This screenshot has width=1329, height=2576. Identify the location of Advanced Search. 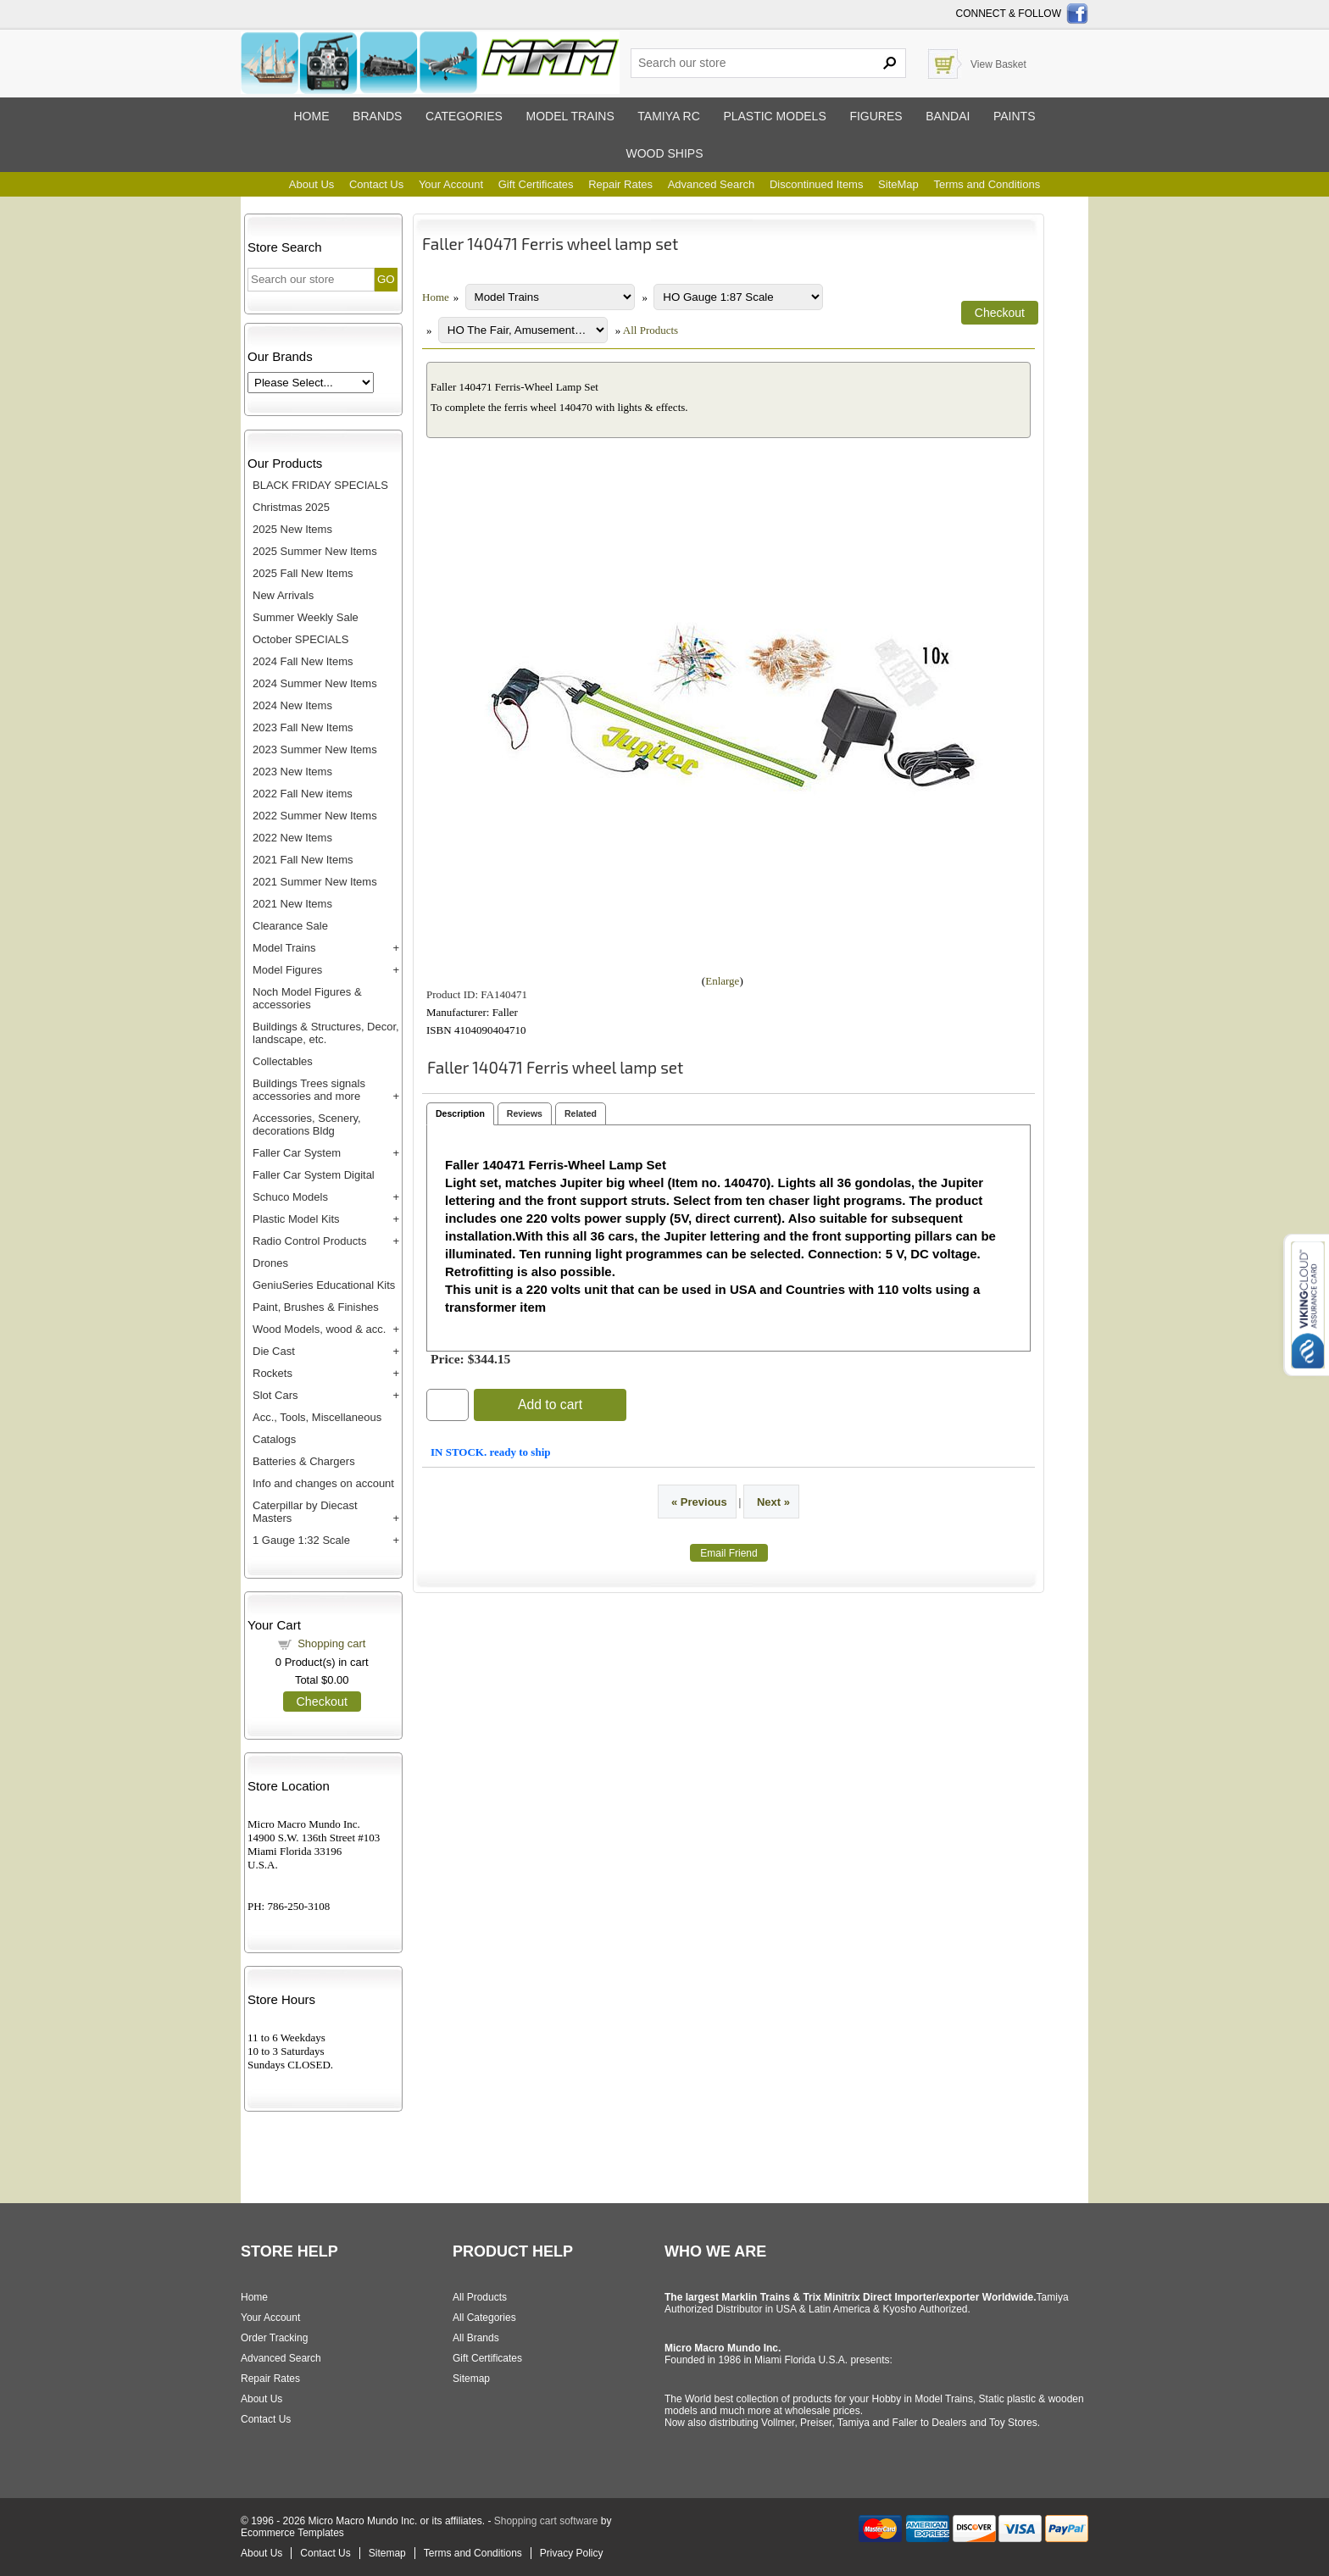
(711, 184).